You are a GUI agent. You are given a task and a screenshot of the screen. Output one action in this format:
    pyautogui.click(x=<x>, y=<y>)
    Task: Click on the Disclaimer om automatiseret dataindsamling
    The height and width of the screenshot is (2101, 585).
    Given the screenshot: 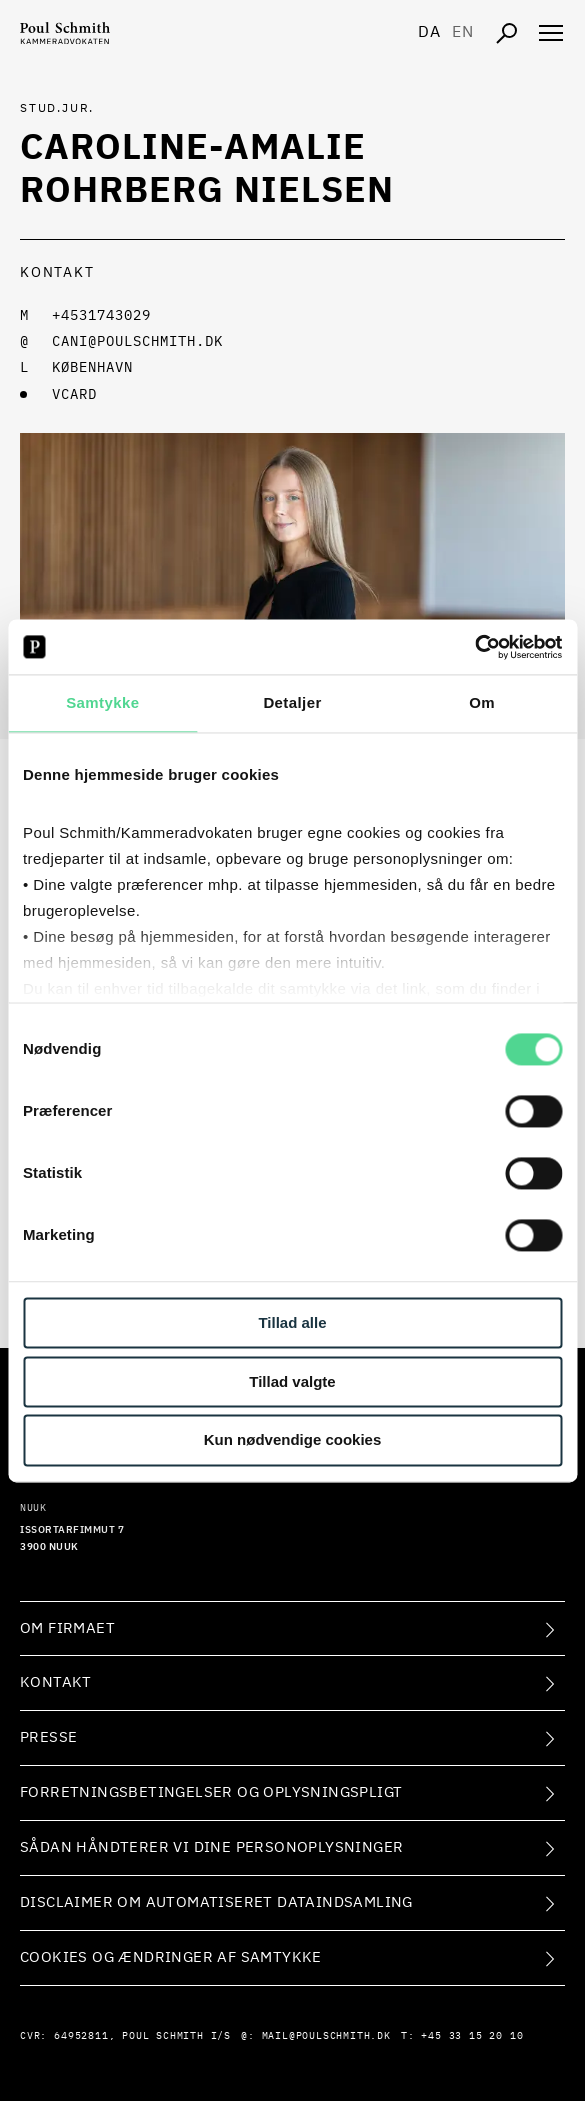 What is the action you would take?
    pyautogui.click(x=216, y=1902)
    